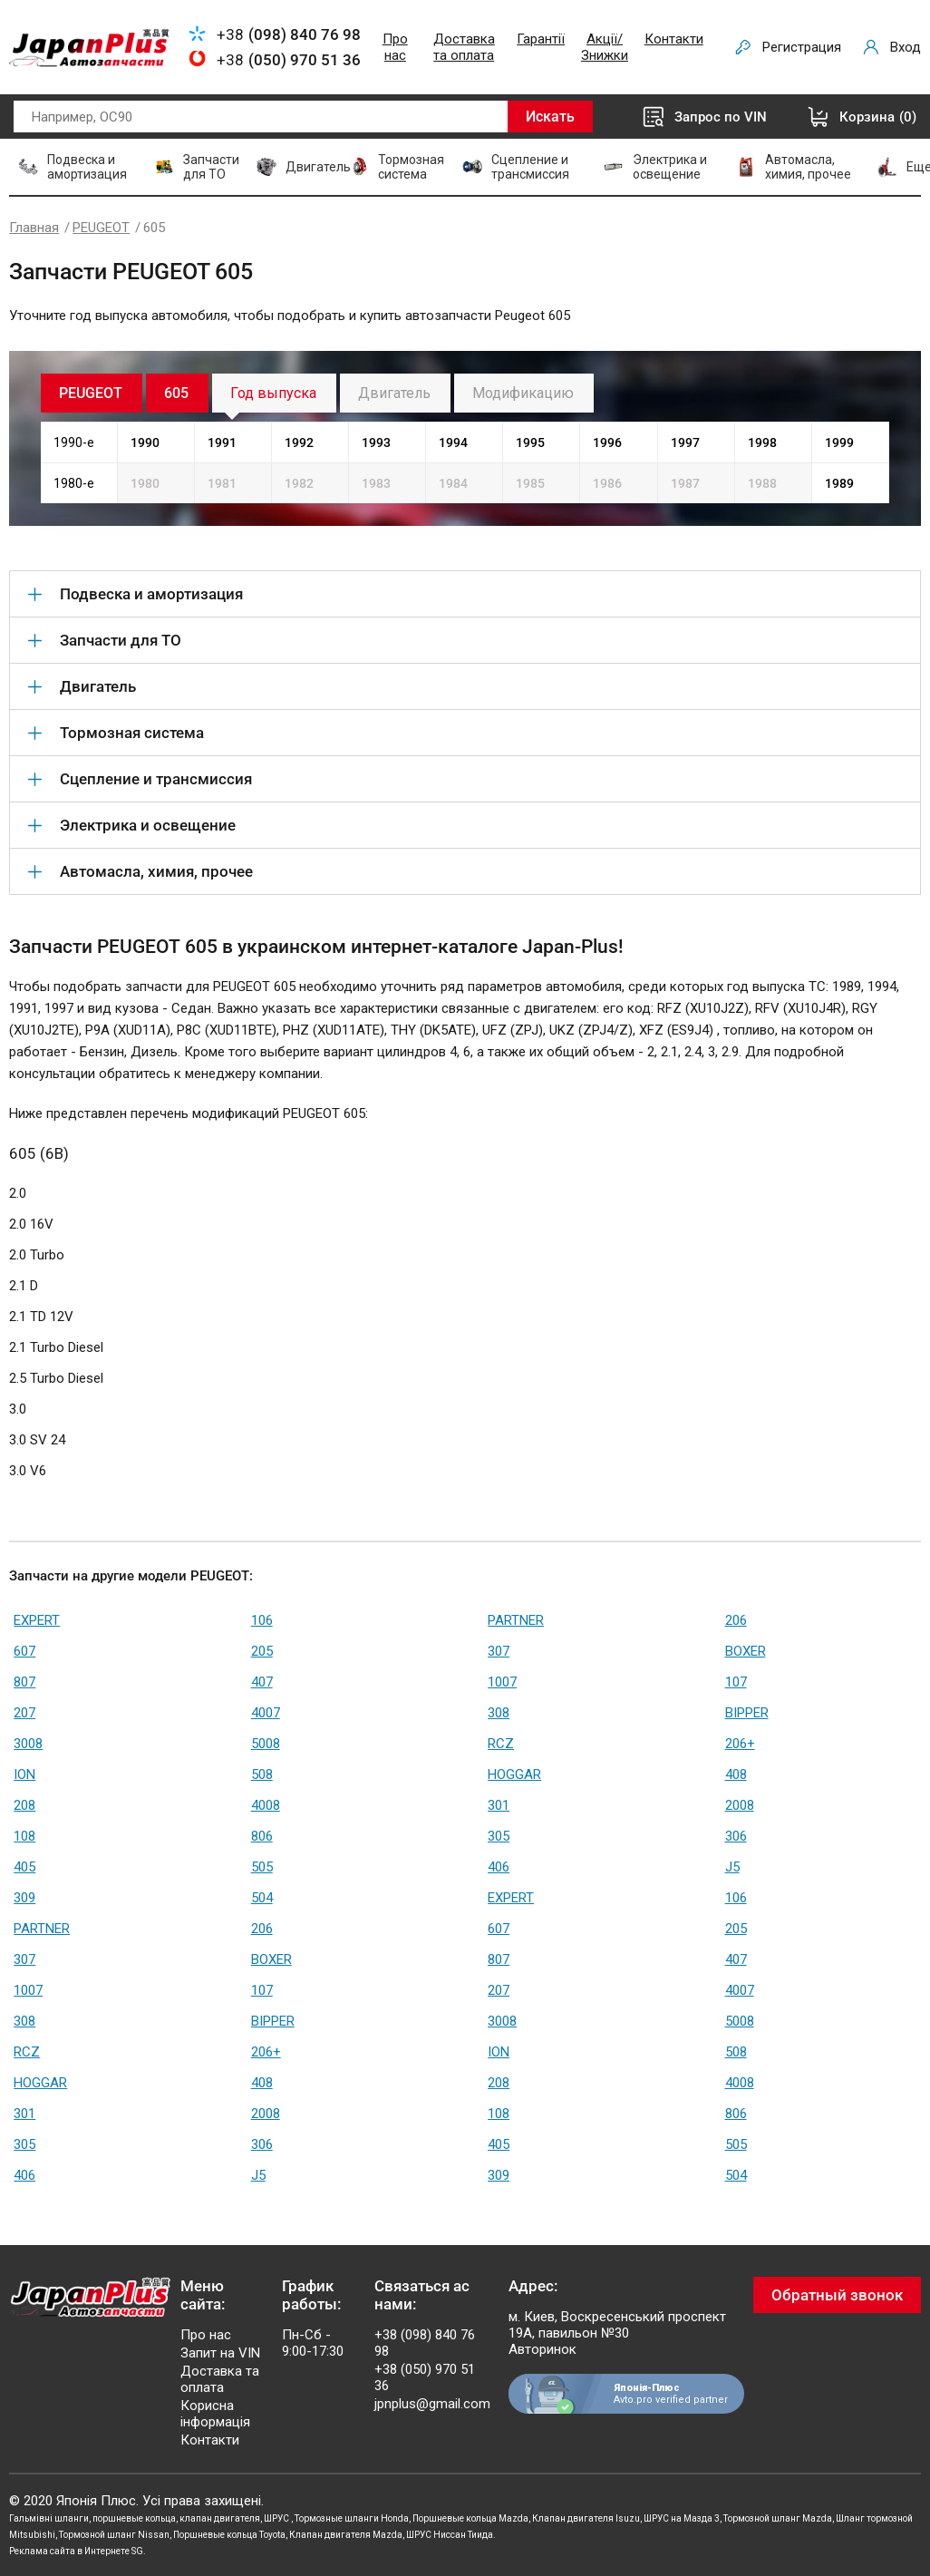 This screenshot has height=2576, width=930. I want to click on Тормозной шланг Nissan, so click(114, 2535).